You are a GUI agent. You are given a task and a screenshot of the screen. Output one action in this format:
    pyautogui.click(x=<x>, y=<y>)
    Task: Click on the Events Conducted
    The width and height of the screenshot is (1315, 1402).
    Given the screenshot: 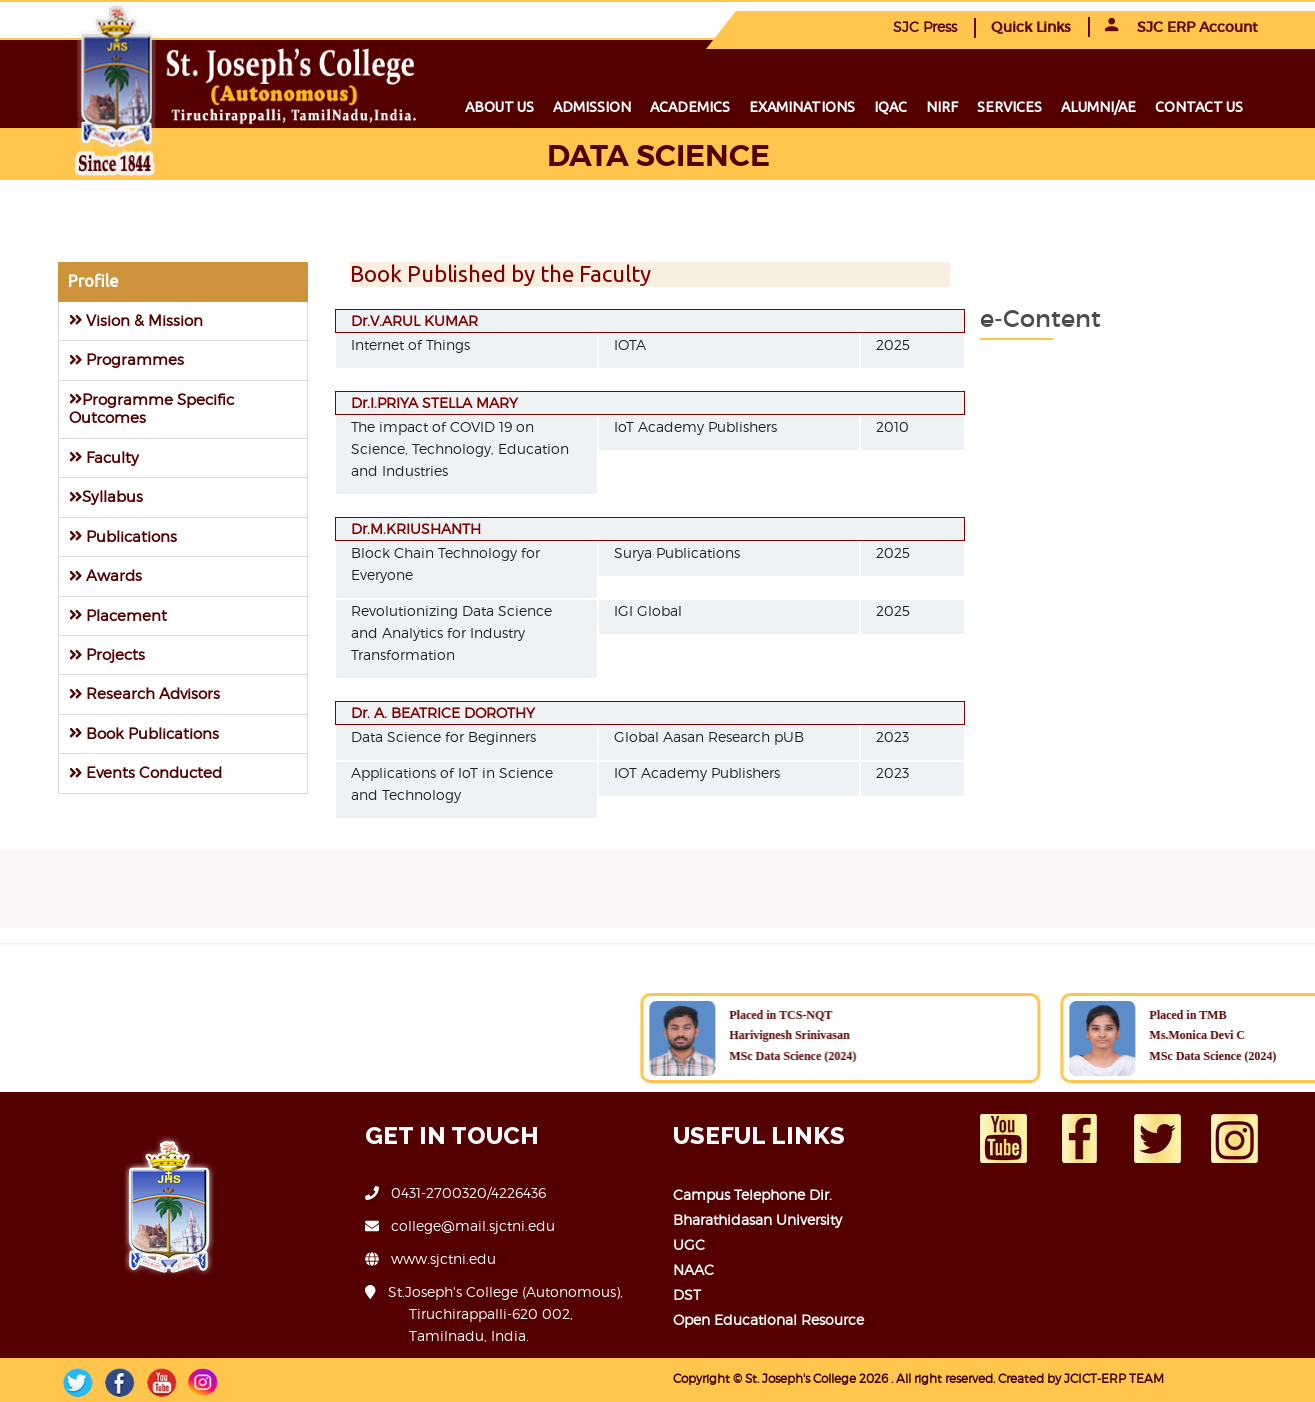 What is the action you would take?
    pyautogui.click(x=145, y=772)
    